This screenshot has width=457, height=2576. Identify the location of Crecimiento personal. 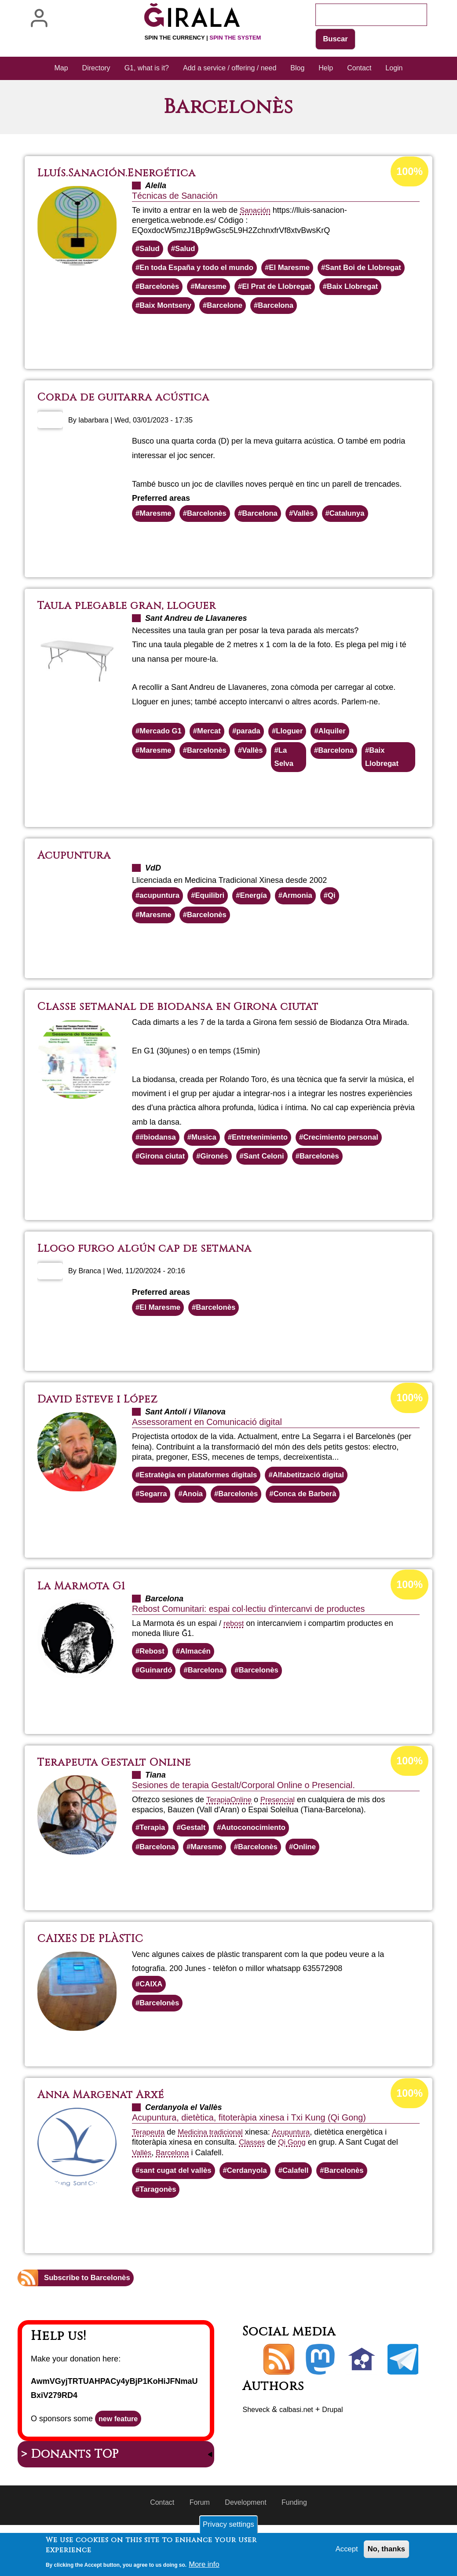
(354, 1169).